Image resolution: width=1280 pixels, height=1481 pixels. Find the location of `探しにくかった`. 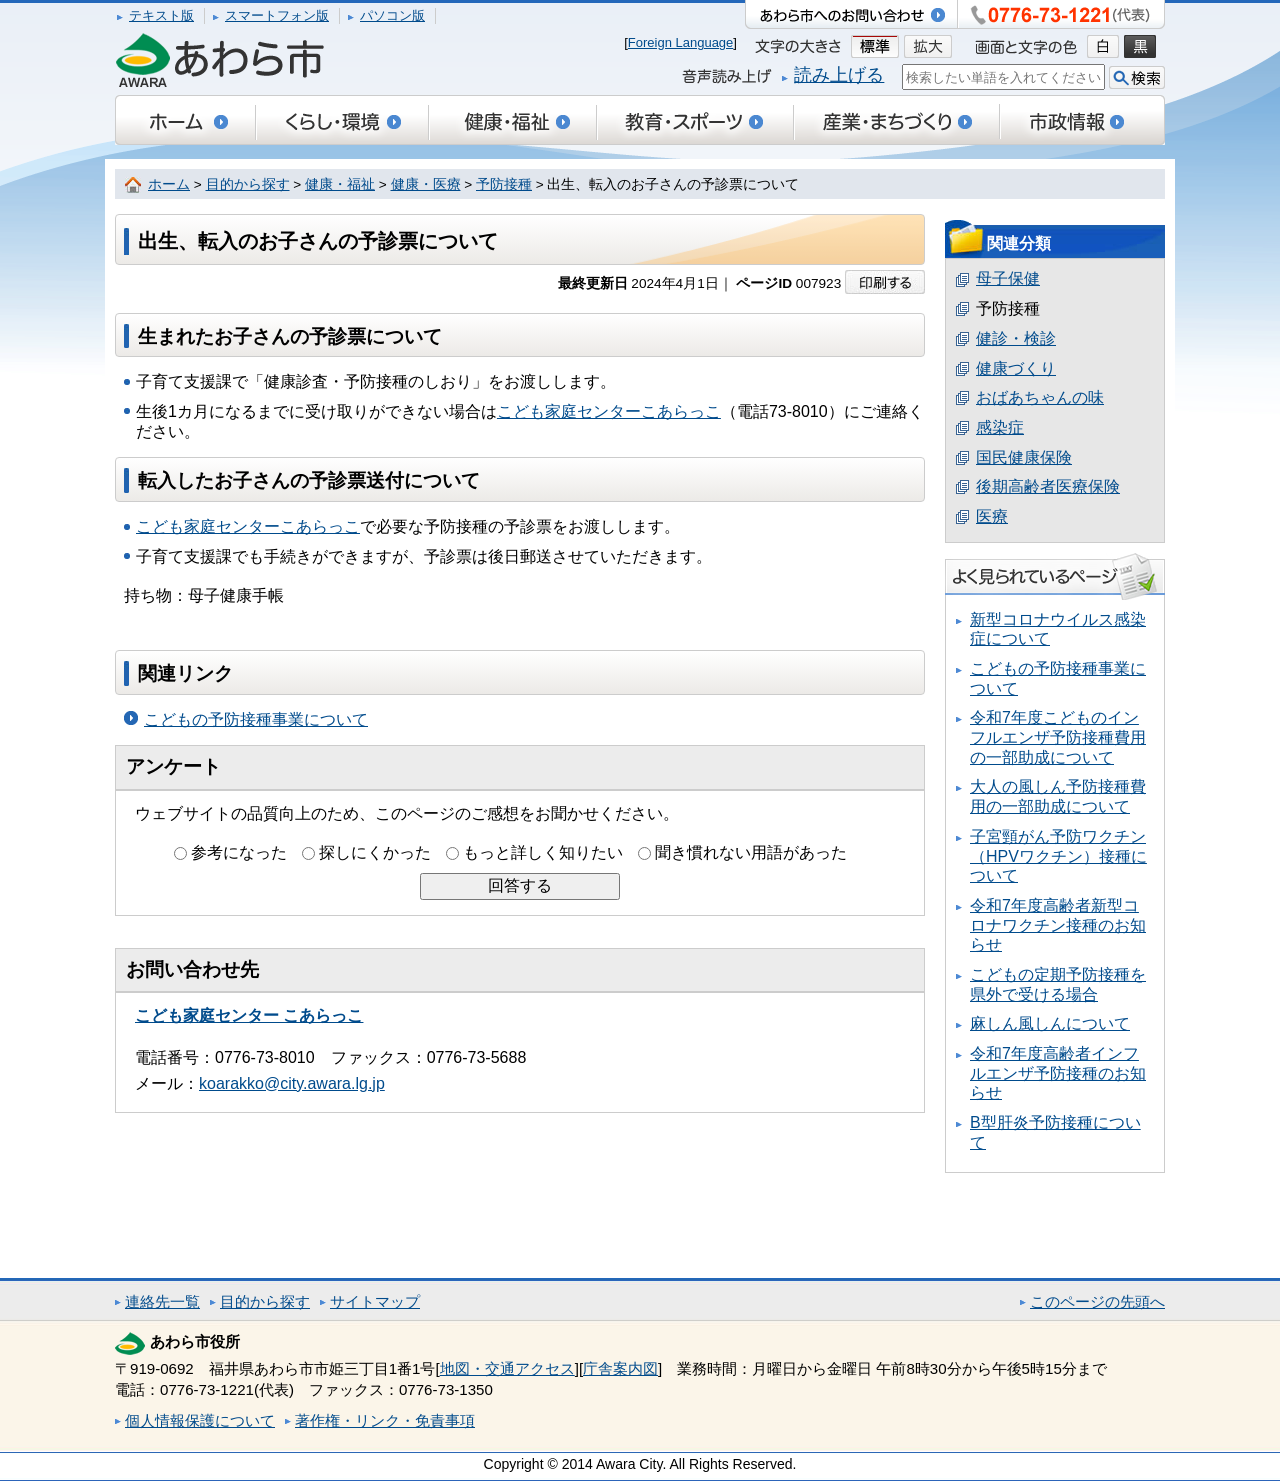

探しにくかった is located at coordinates (375, 852).